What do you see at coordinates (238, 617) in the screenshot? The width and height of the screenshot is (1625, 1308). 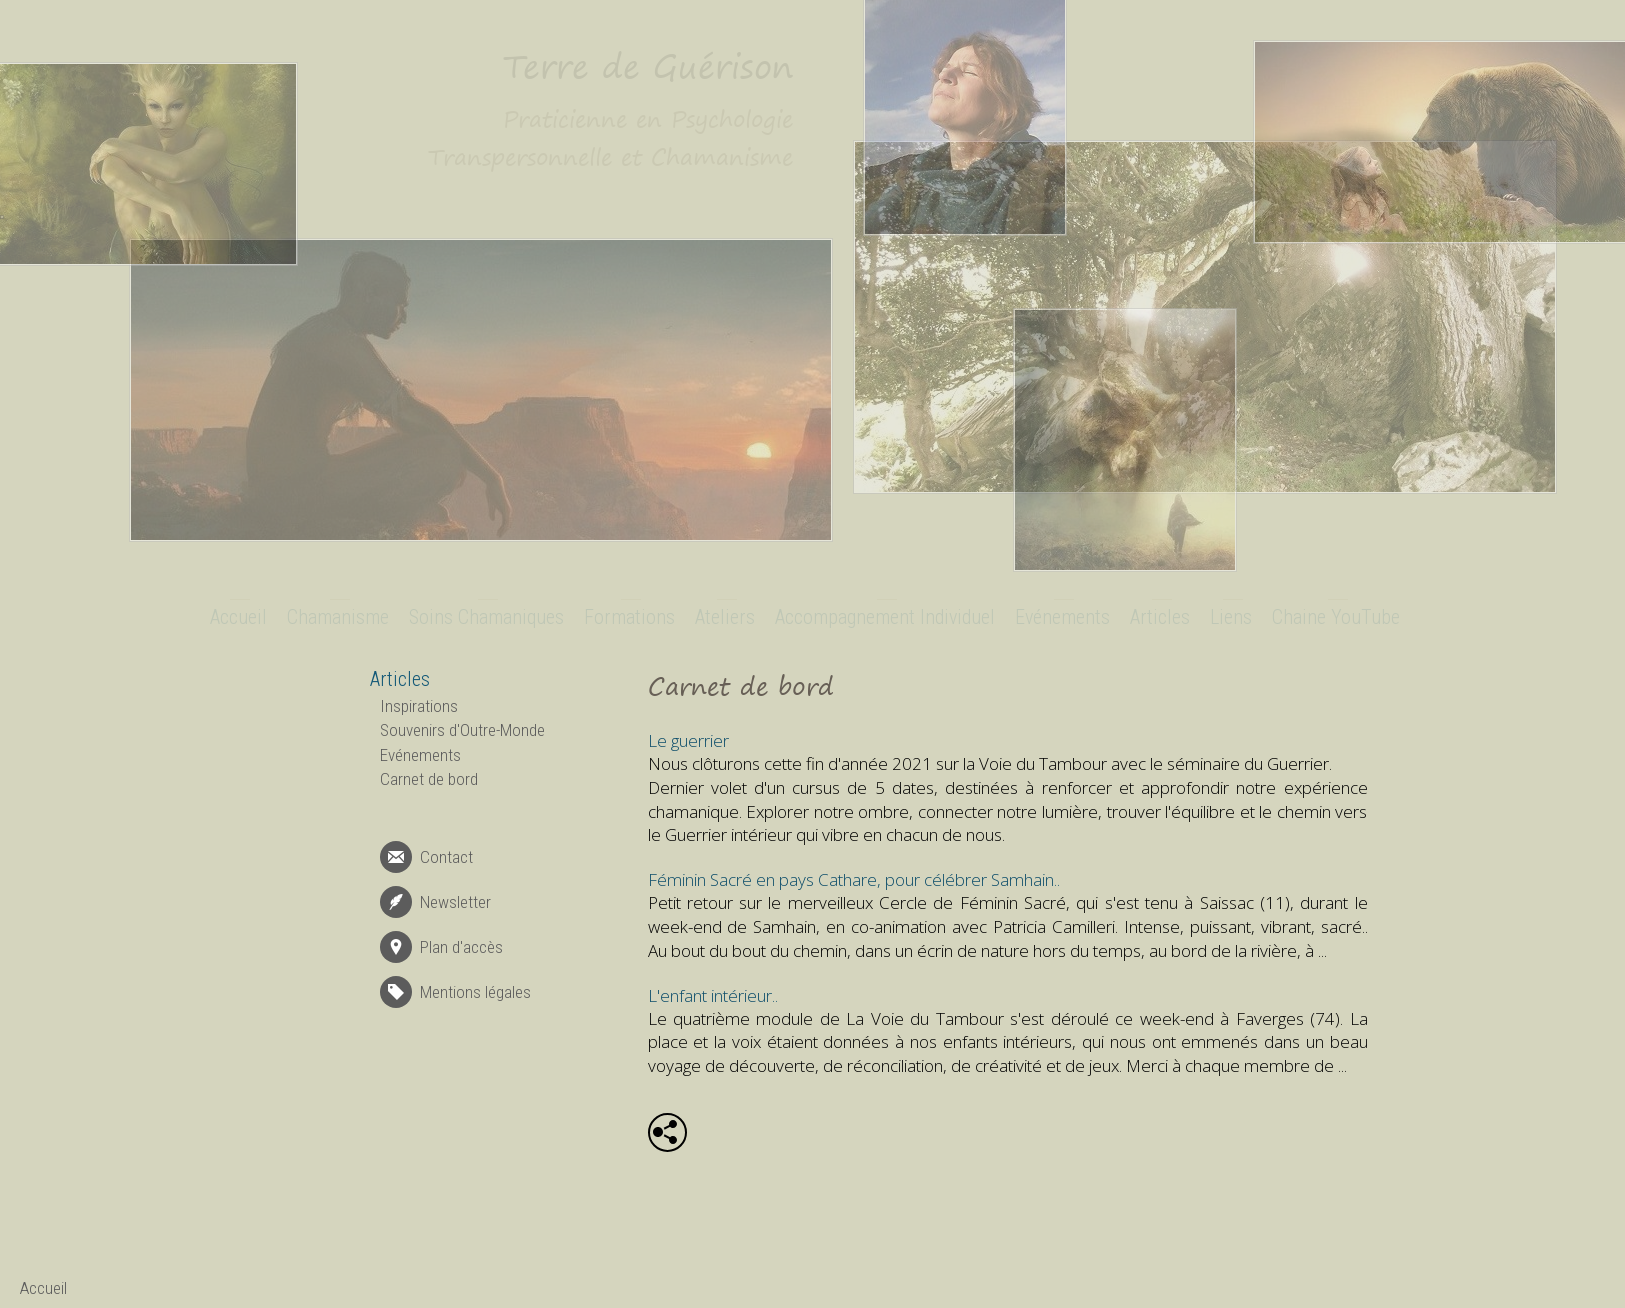 I see `Accueil` at bounding box center [238, 617].